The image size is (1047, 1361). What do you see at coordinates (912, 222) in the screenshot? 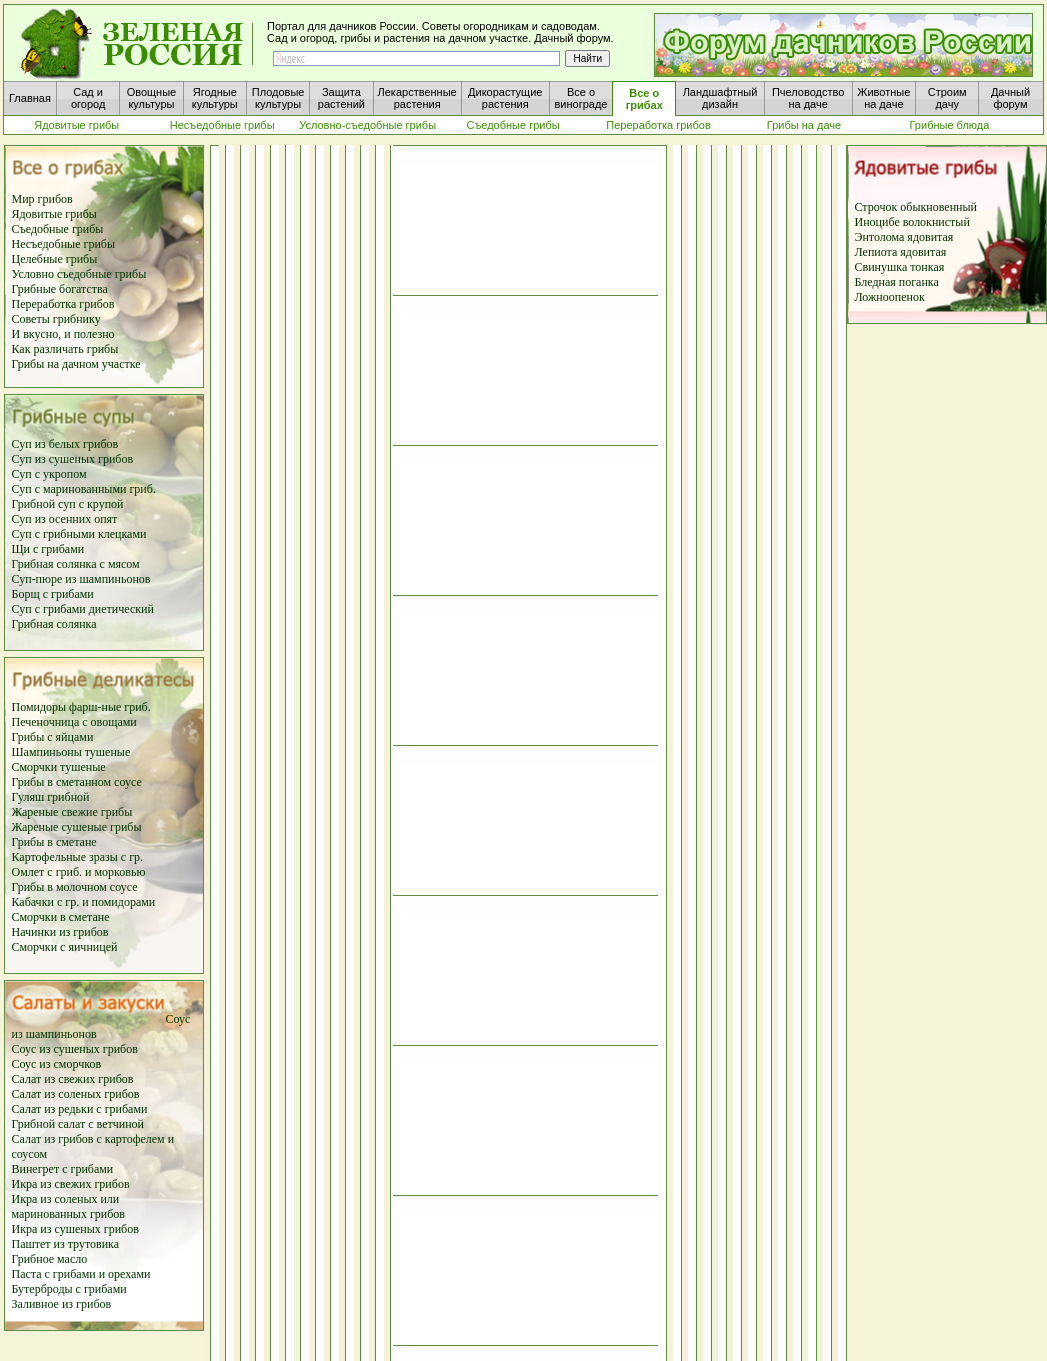
I see `Иноцибе волокнистый` at bounding box center [912, 222].